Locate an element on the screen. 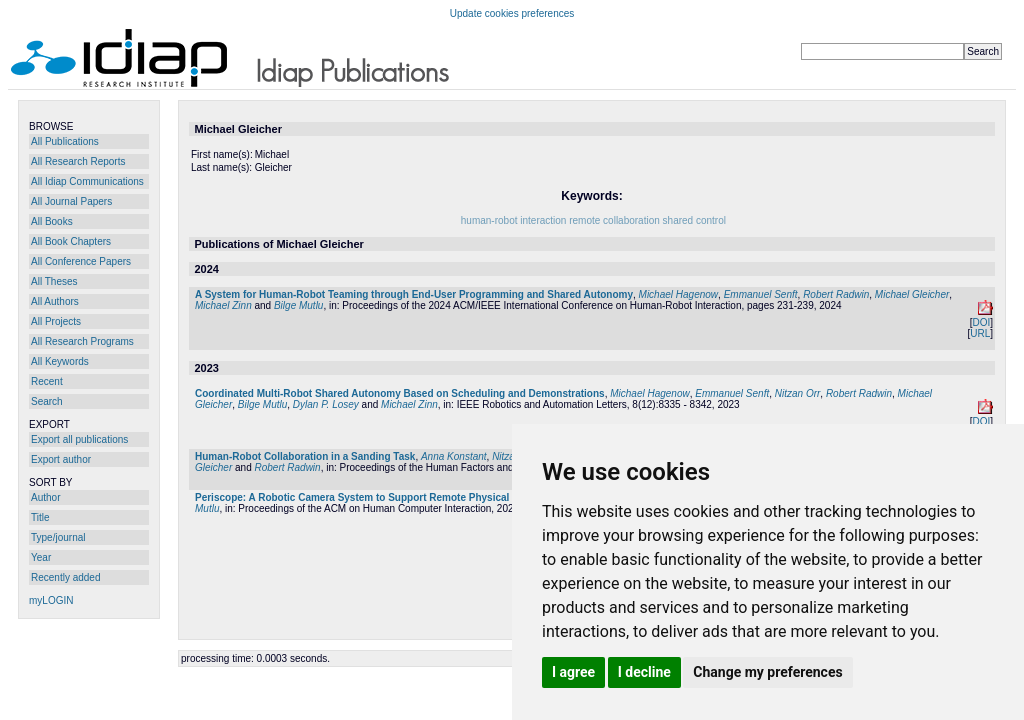 This screenshot has height=720, width=1024. DOI is located at coordinates (981, 322).